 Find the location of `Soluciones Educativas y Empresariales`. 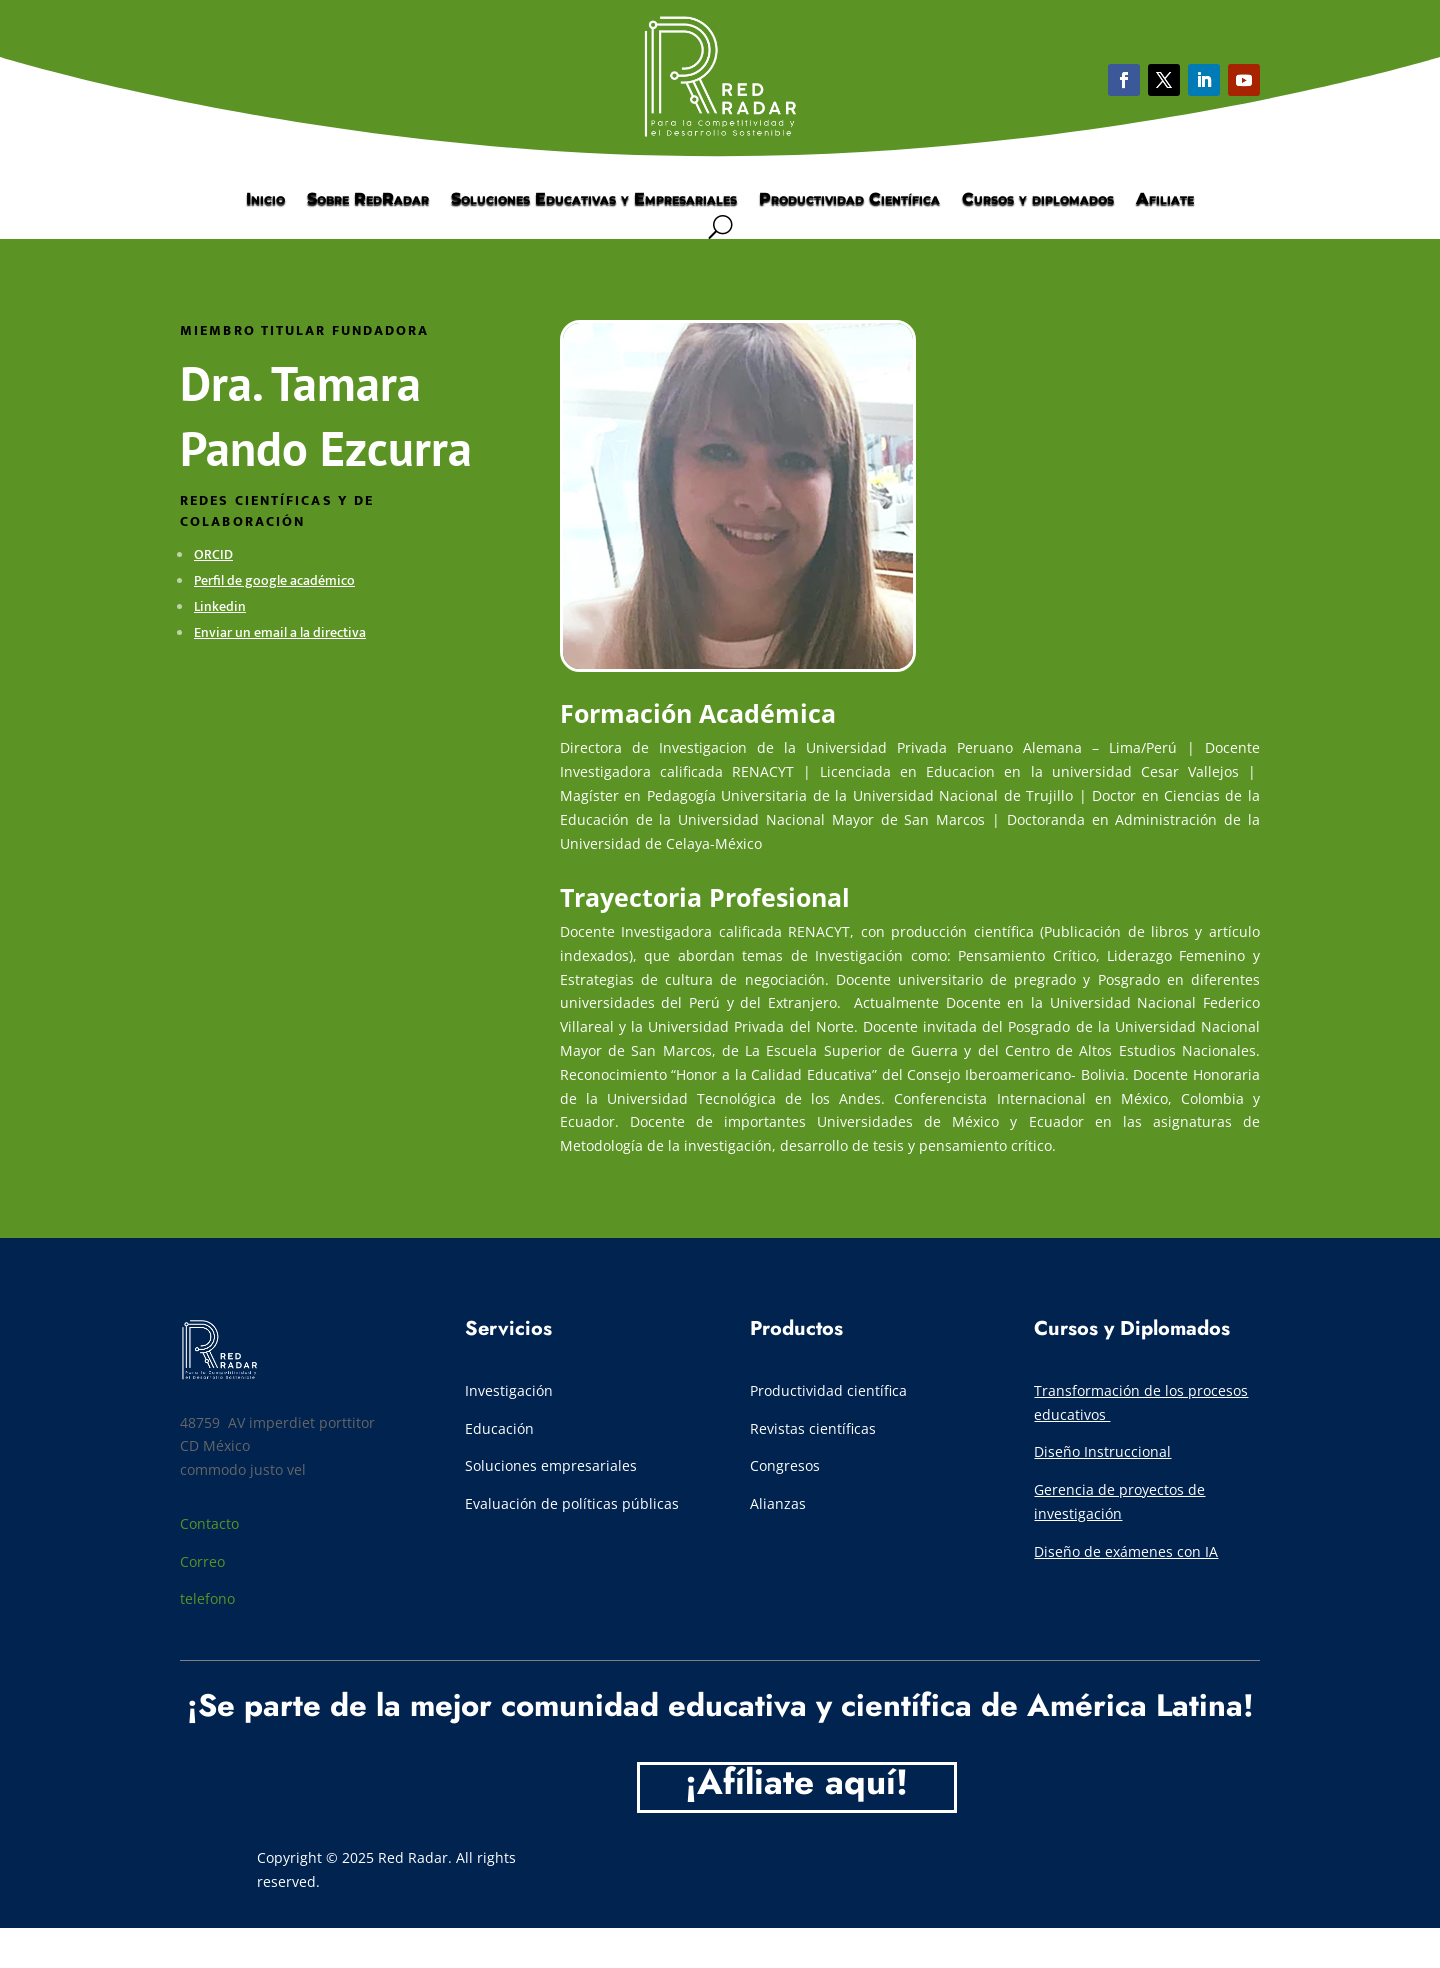

Soluciones Educativas y Empresariales is located at coordinates (594, 200).